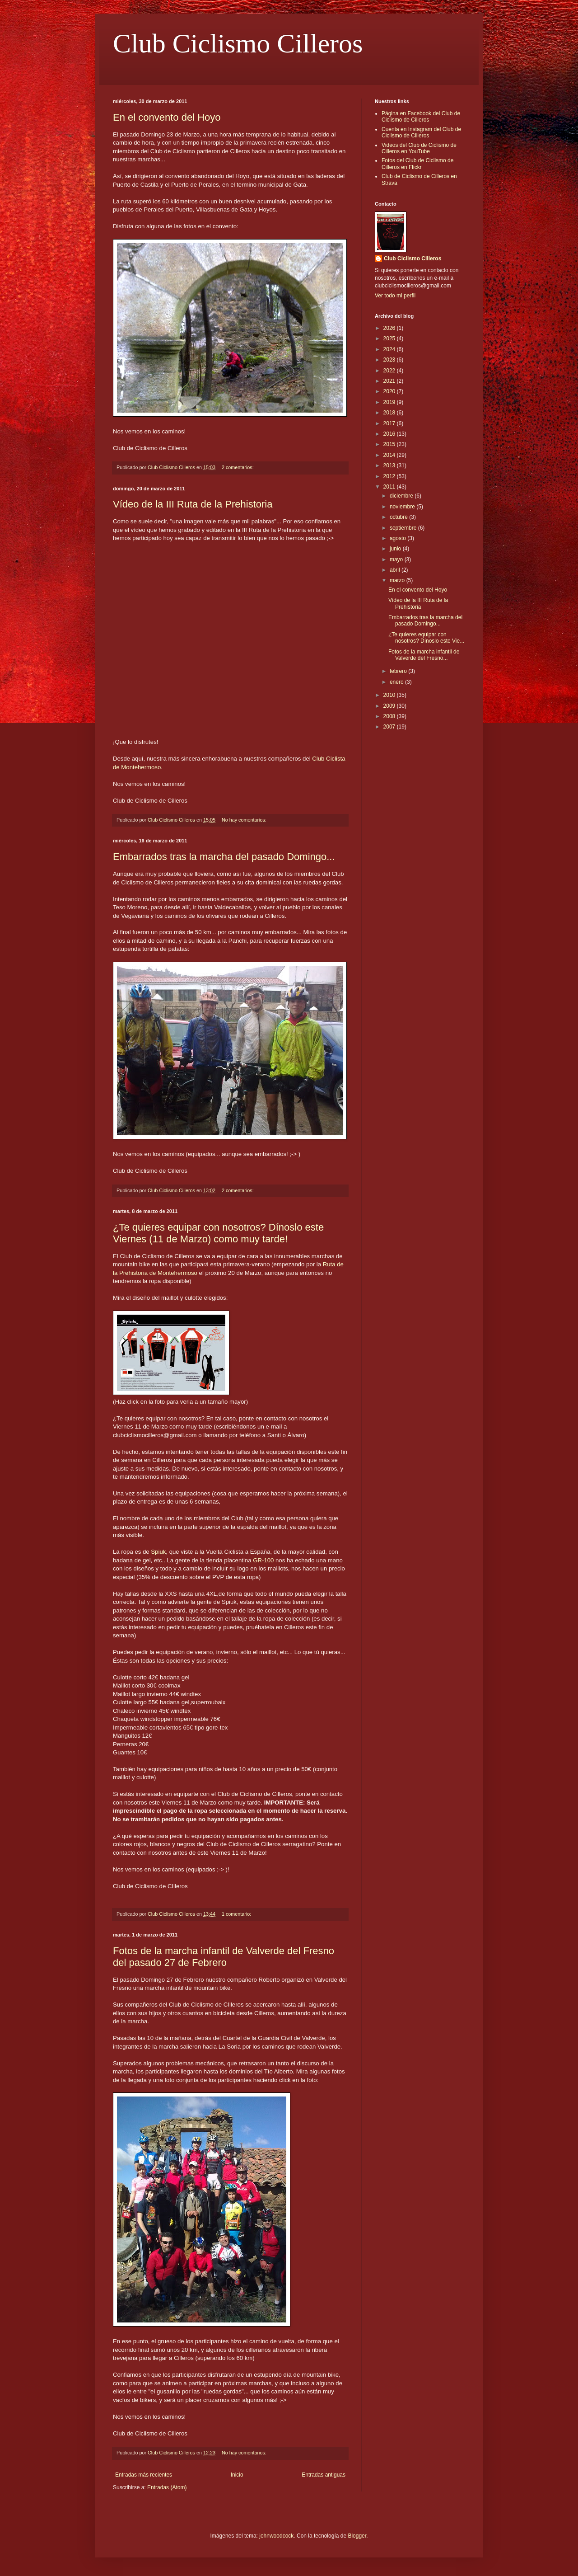 This screenshot has height=2576, width=578. What do you see at coordinates (218, 1233) in the screenshot?
I see `¿Te quieres equipar con nosotros? Dínoslo este Viernes (11 de Marzo) como muy tarde!` at bounding box center [218, 1233].